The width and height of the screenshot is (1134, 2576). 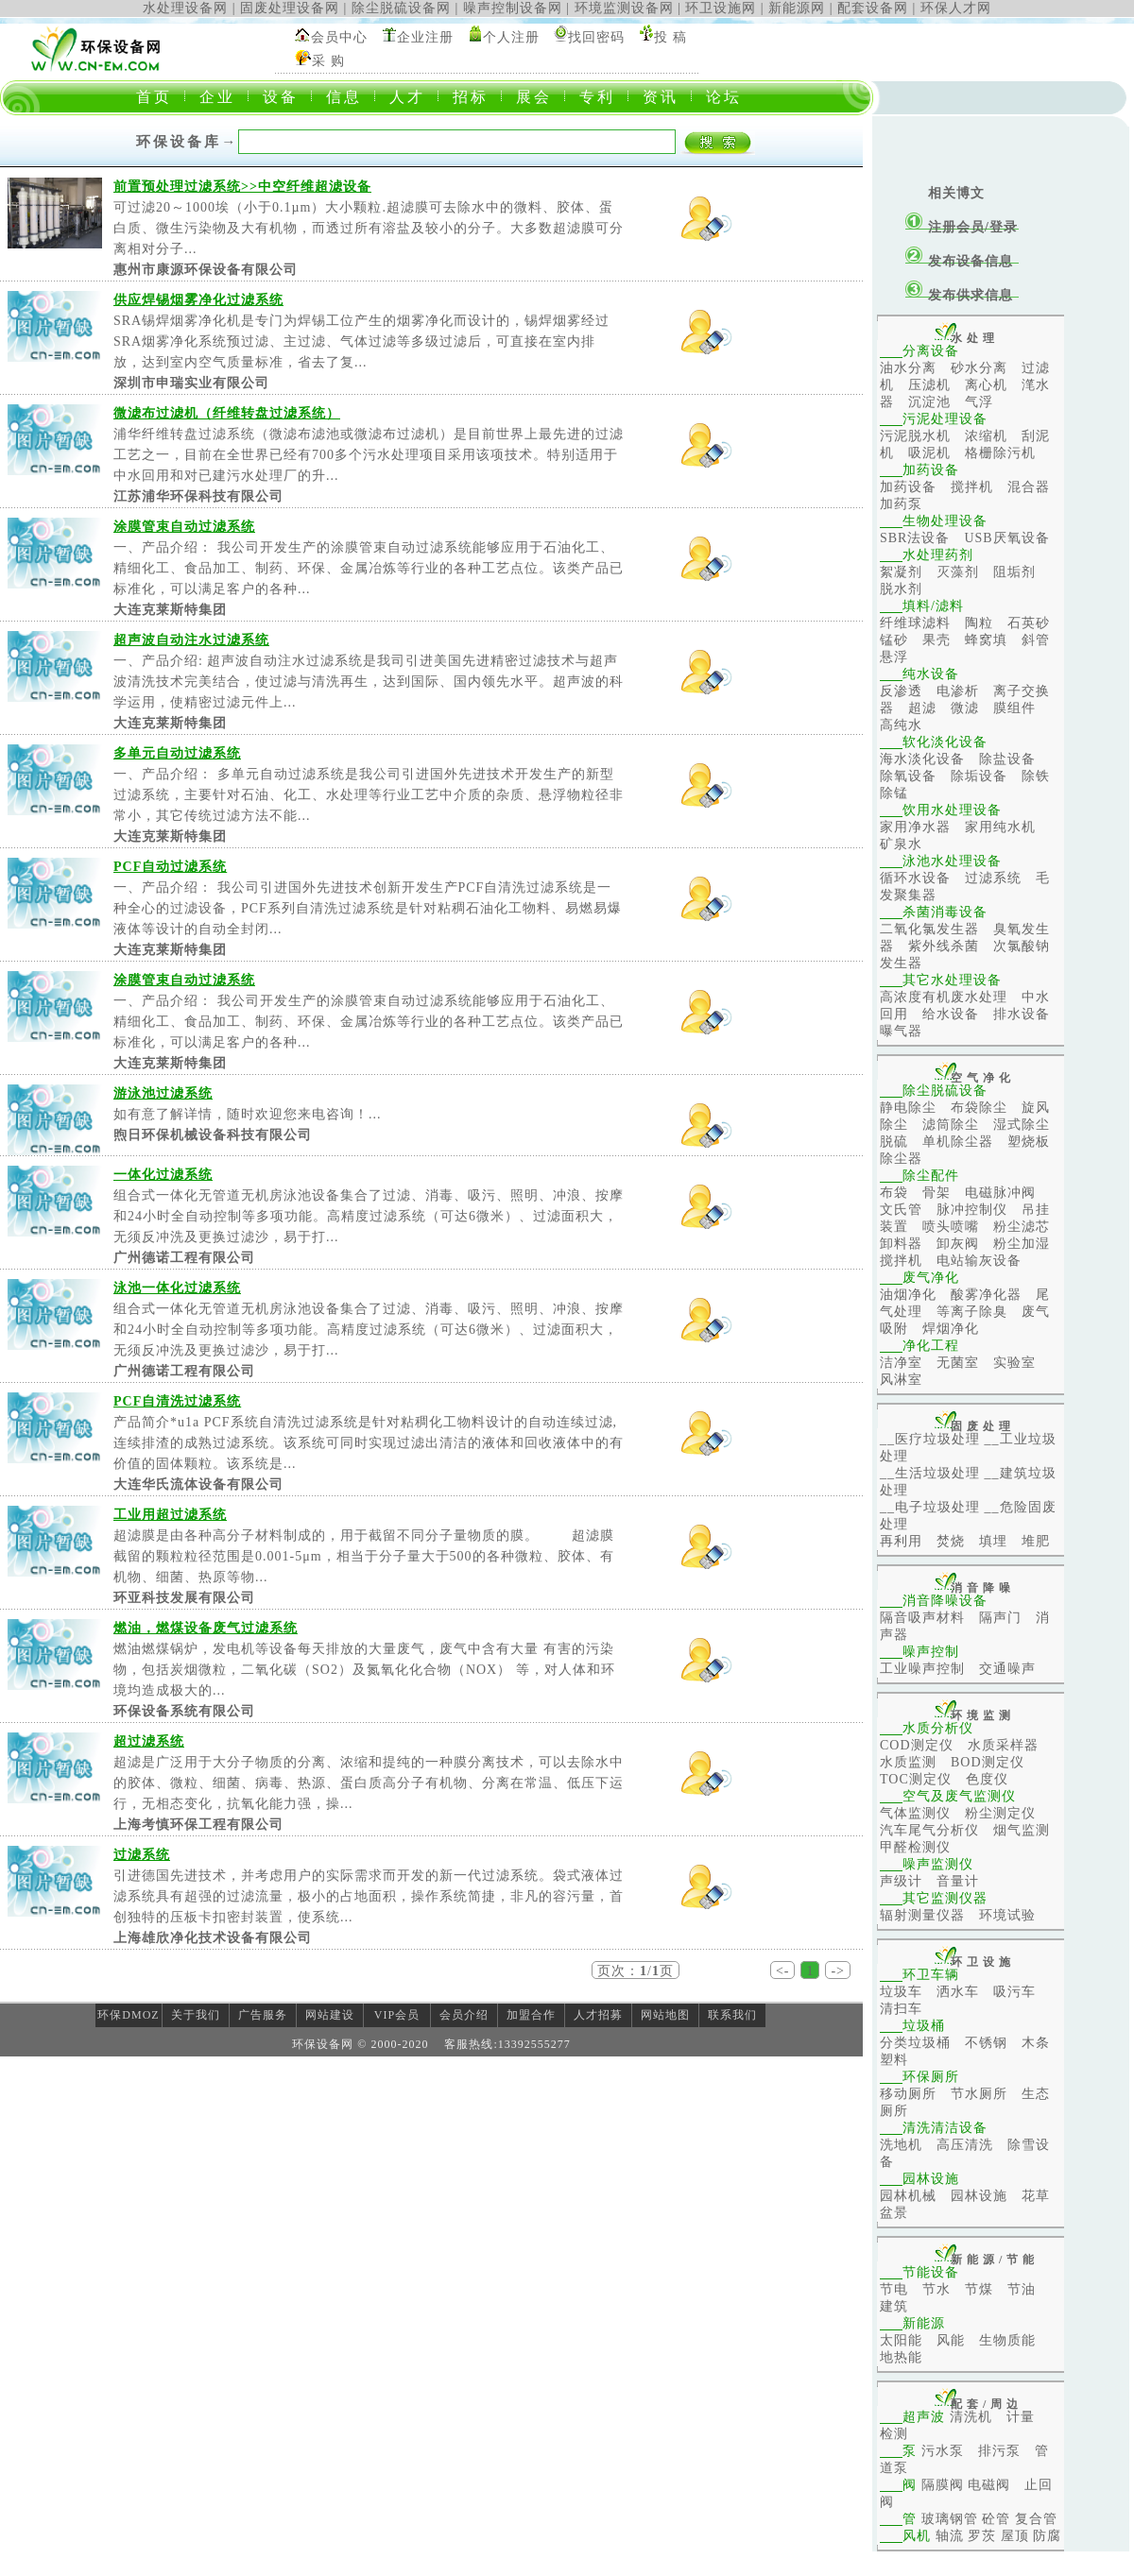 I want to click on 灭藻剂, so click(x=957, y=572).